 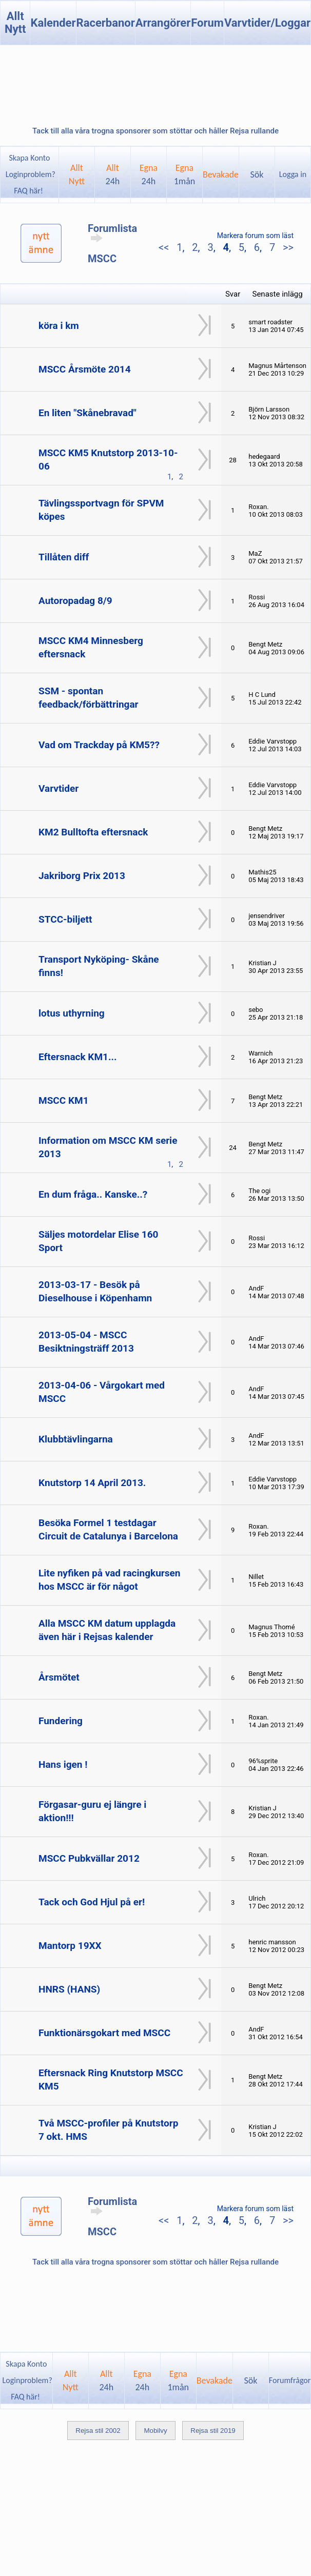 I want to click on Racerbanor, so click(x=105, y=22).